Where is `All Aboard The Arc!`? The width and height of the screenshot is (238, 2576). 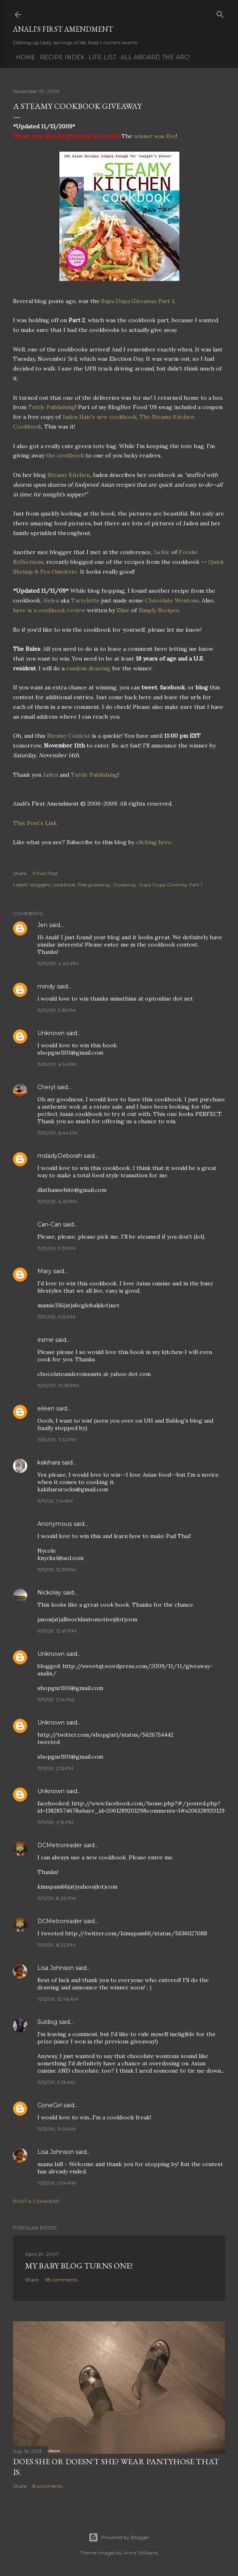
All Aboard The Arc! is located at coordinates (152, 57).